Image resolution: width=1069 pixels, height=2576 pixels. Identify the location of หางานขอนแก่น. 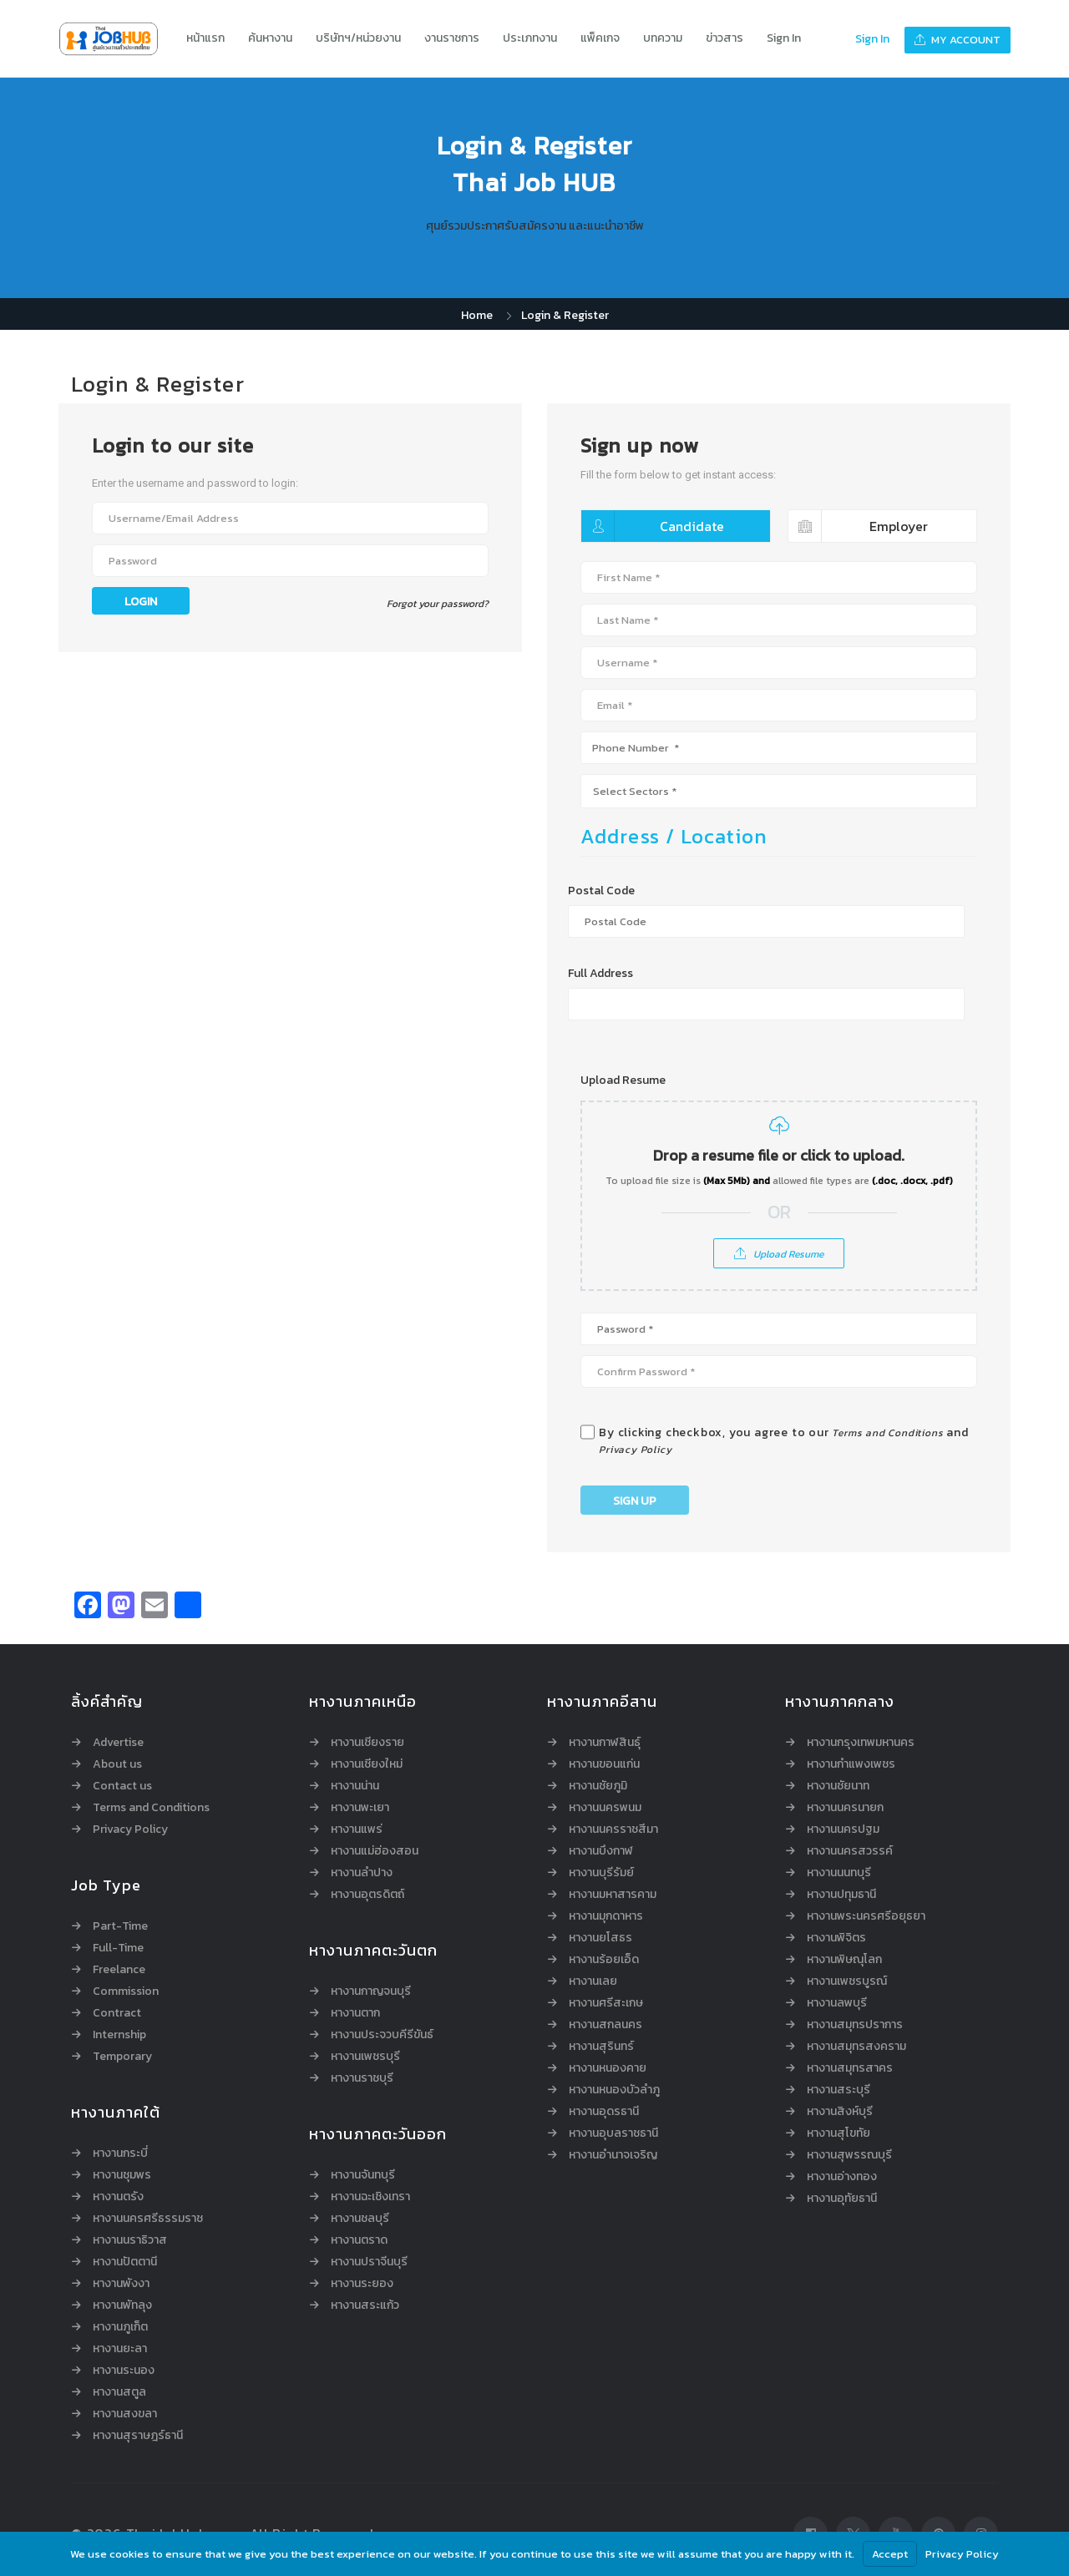
(604, 1764).